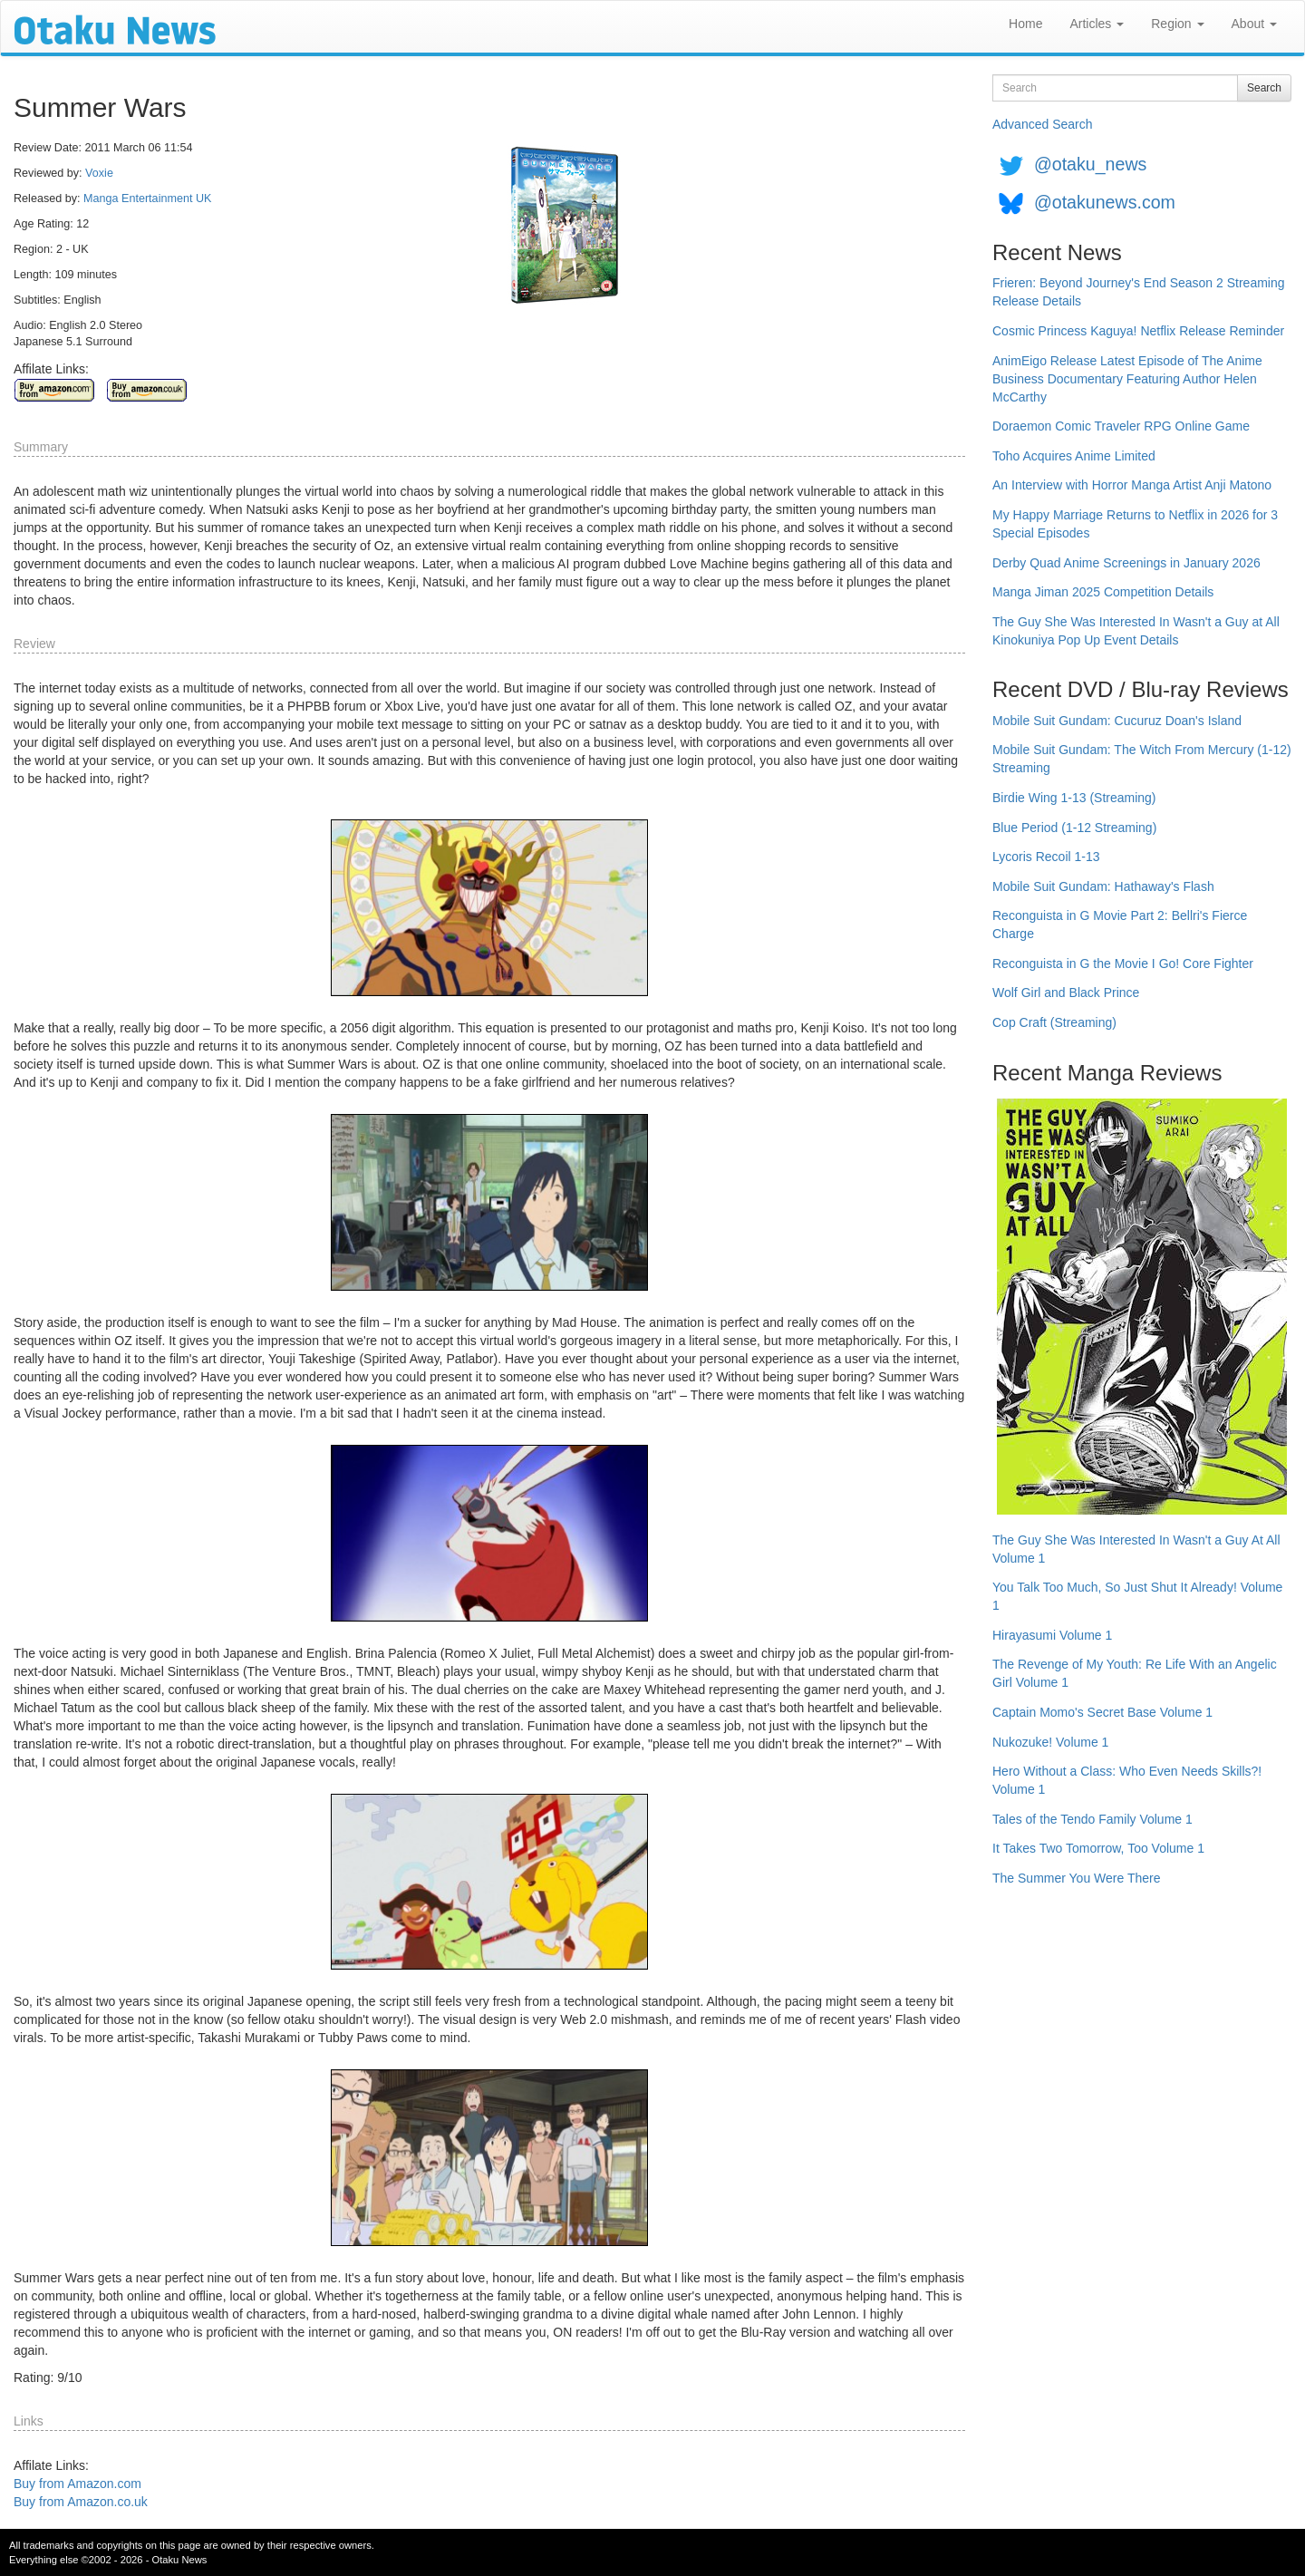 This screenshot has height=2576, width=1305. What do you see at coordinates (1074, 797) in the screenshot?
I see `Birdie Wing 1-13 (Streaming)` at bounding box center [1074, 797].